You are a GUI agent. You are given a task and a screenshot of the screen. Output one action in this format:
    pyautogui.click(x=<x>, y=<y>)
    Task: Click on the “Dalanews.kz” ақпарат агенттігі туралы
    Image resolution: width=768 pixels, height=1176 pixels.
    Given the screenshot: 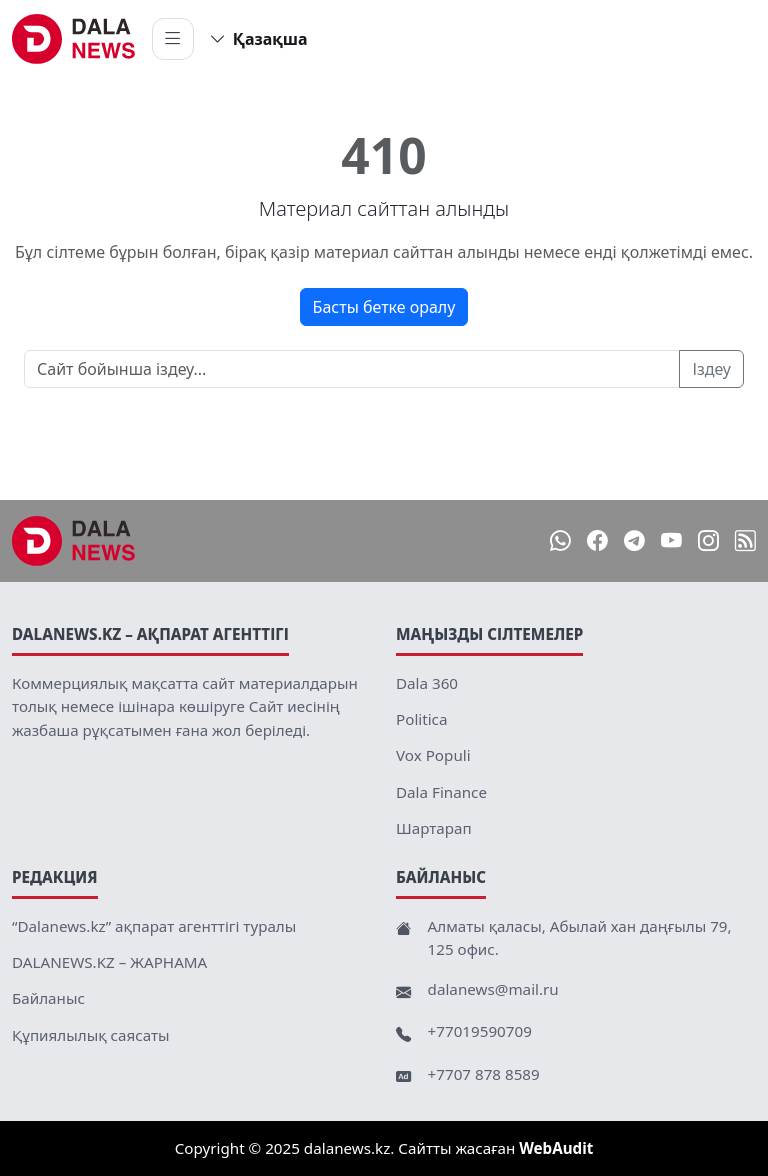 What is the action you would take?
    pyautogui.click(x=154, y=926)
    